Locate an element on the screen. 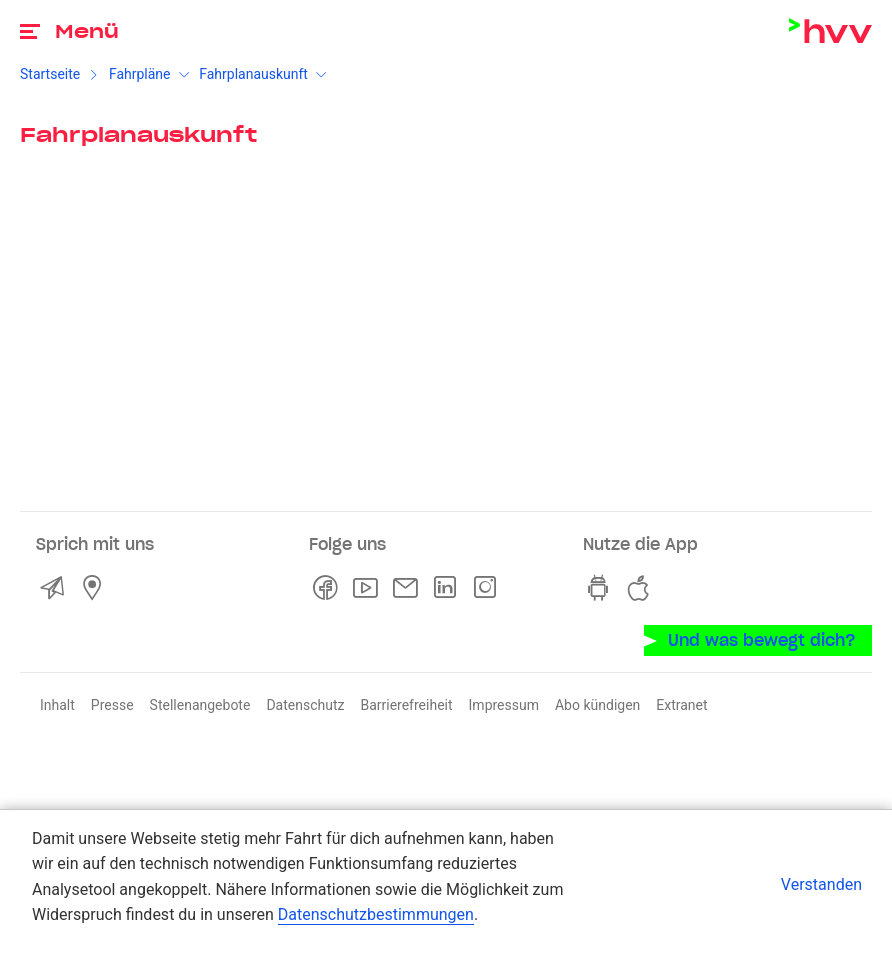  Impressum is located at coordinates (504, 705).